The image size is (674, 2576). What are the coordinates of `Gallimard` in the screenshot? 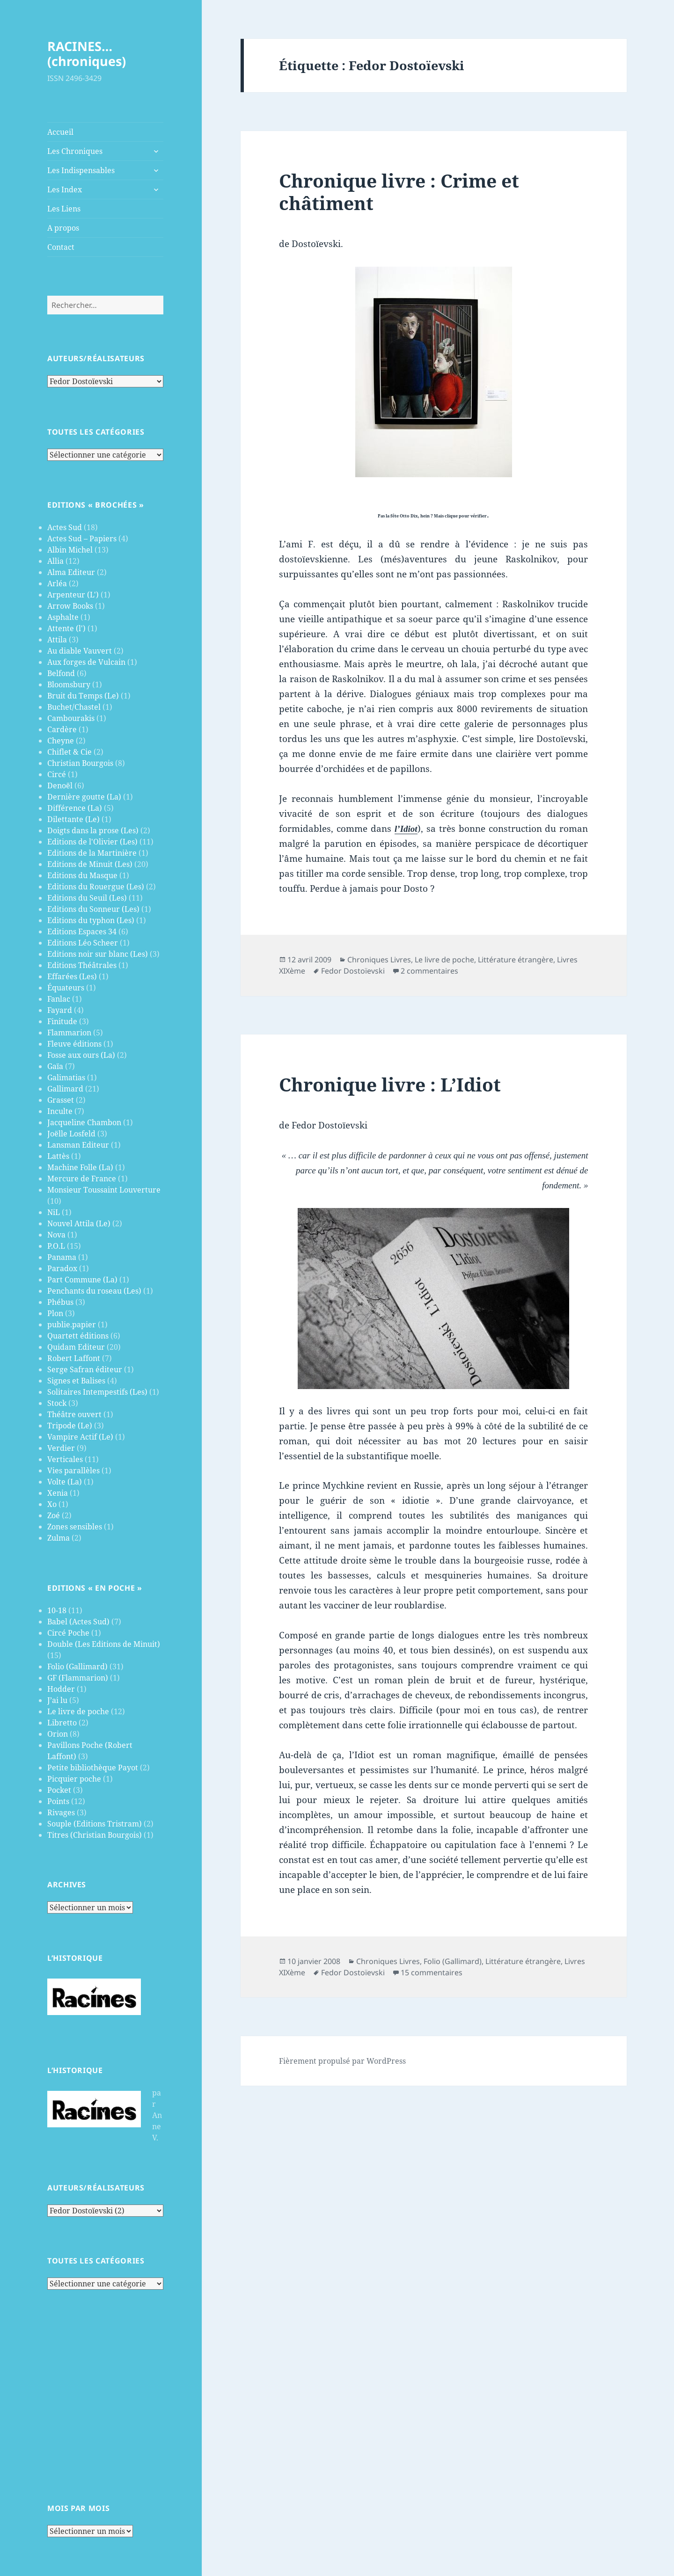 It's located at (65, 1089).